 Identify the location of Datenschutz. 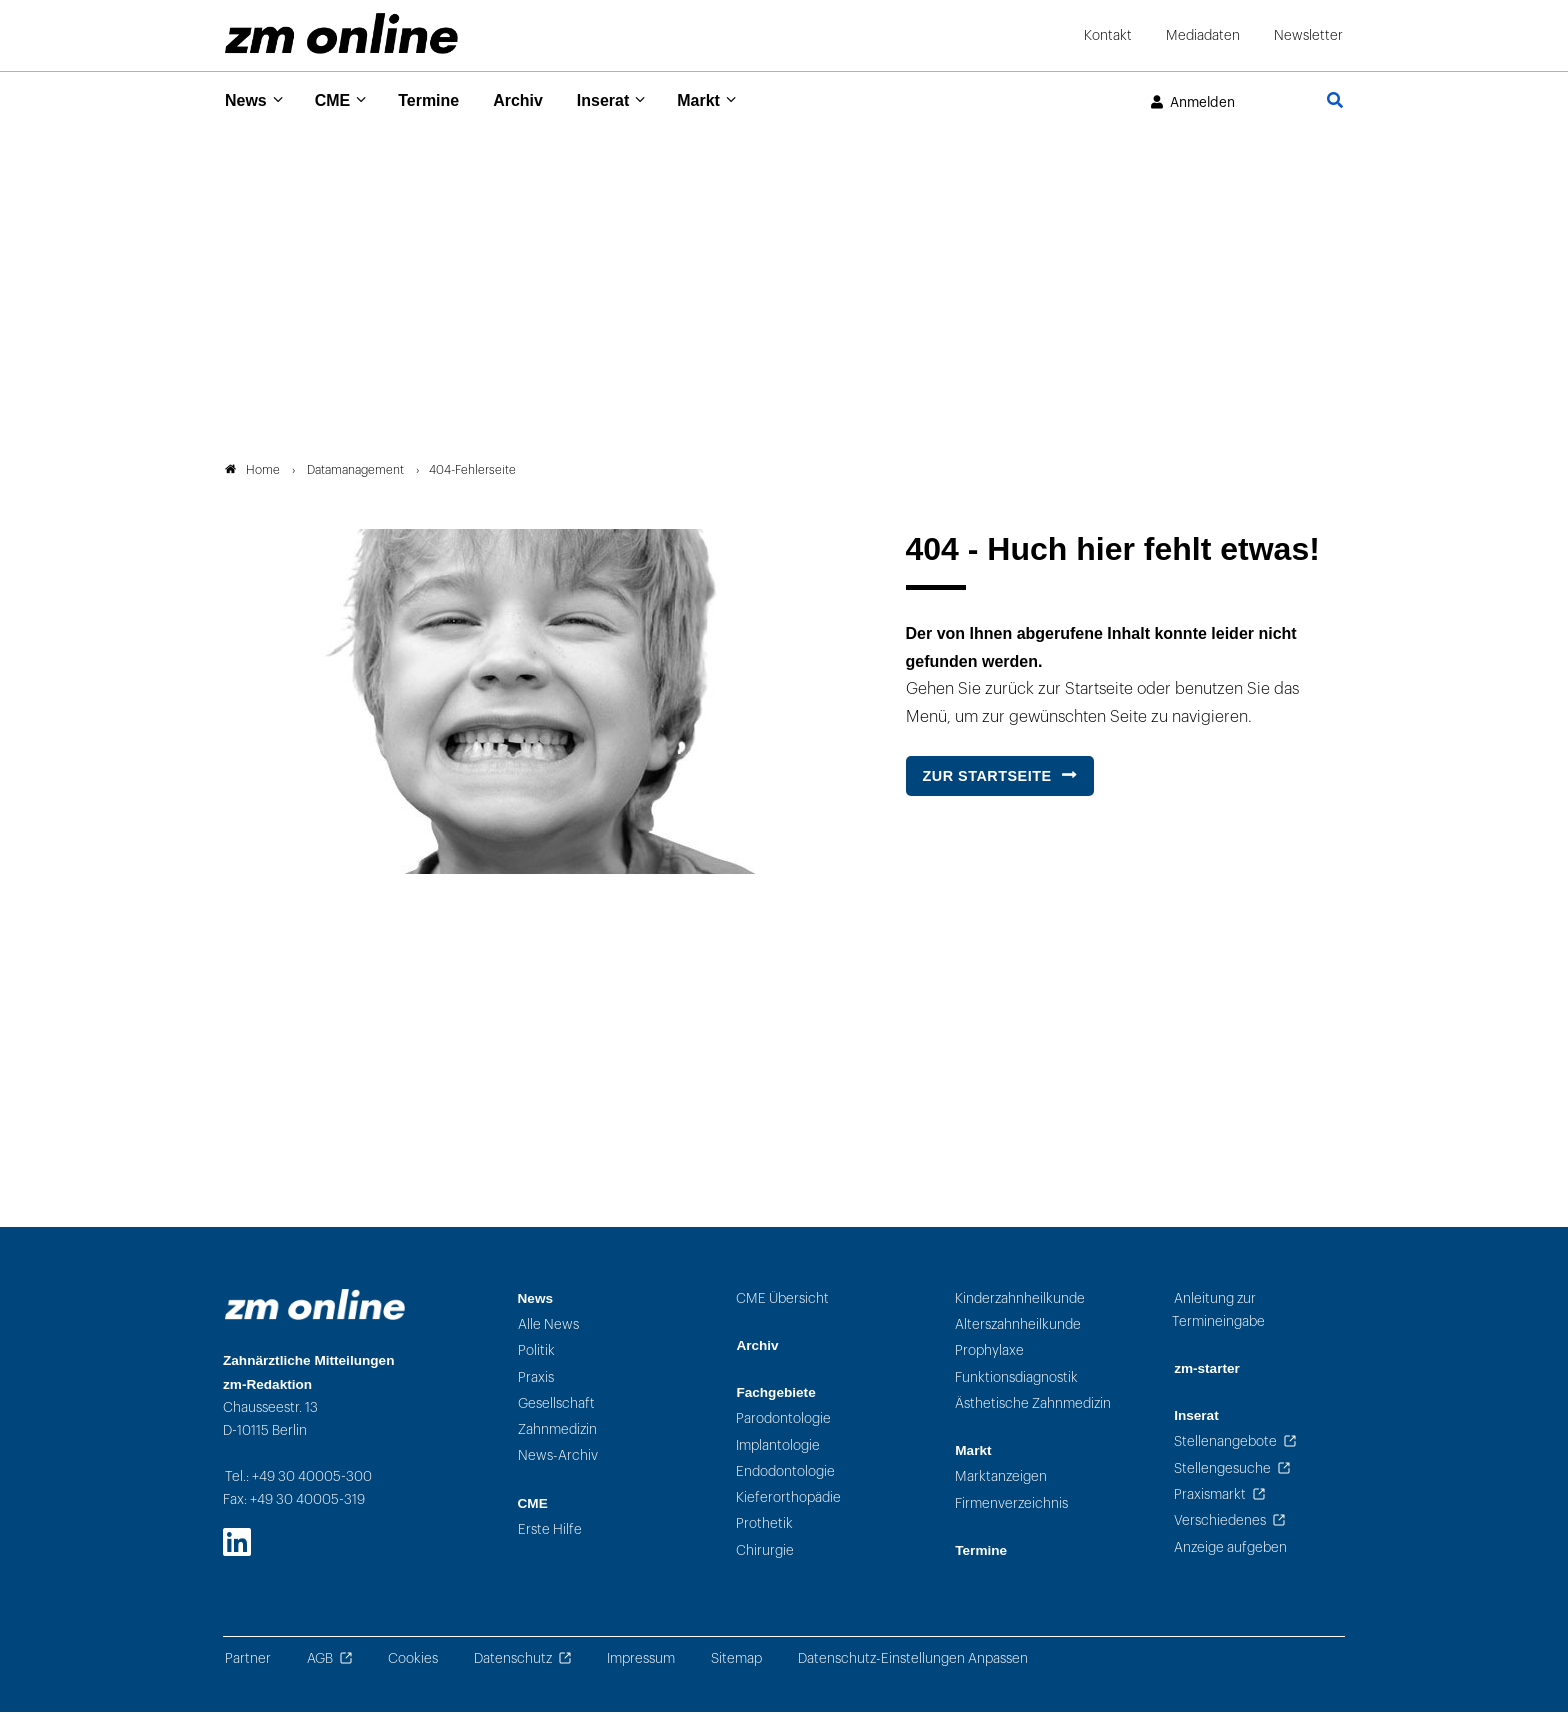
(513, 1662).